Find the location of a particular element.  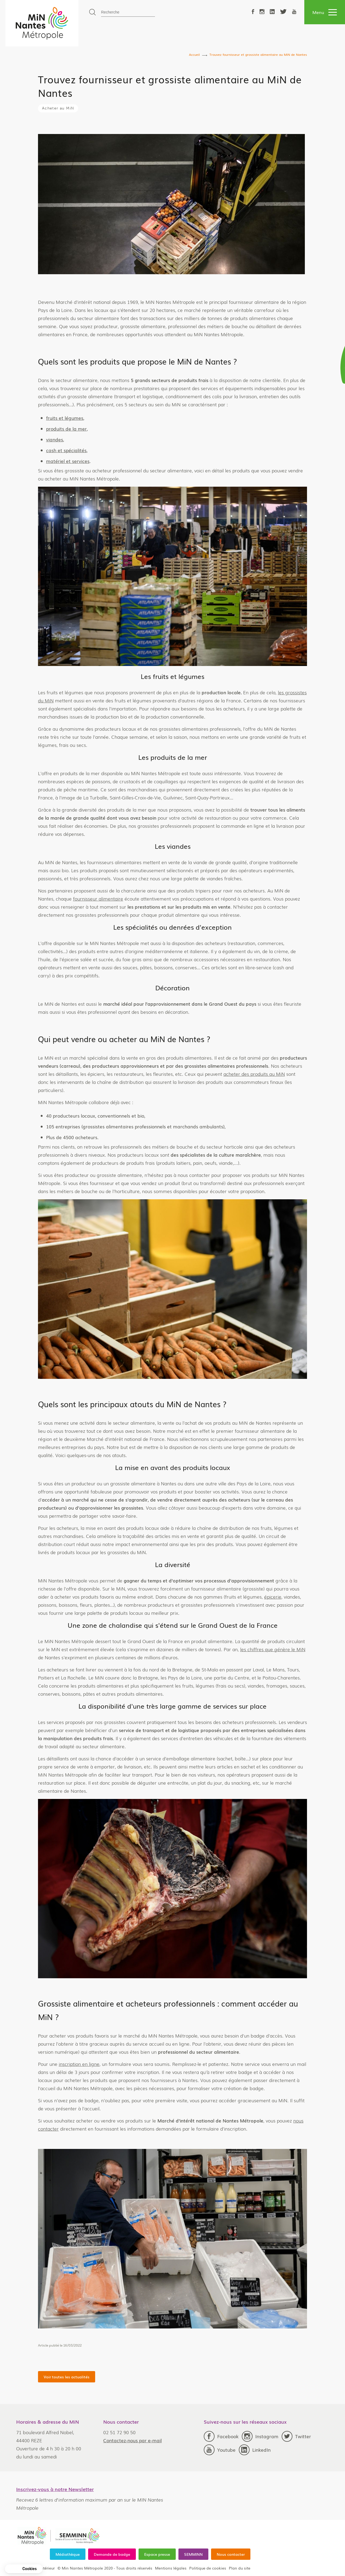

Instagram is located at coordinates (260, 2436).